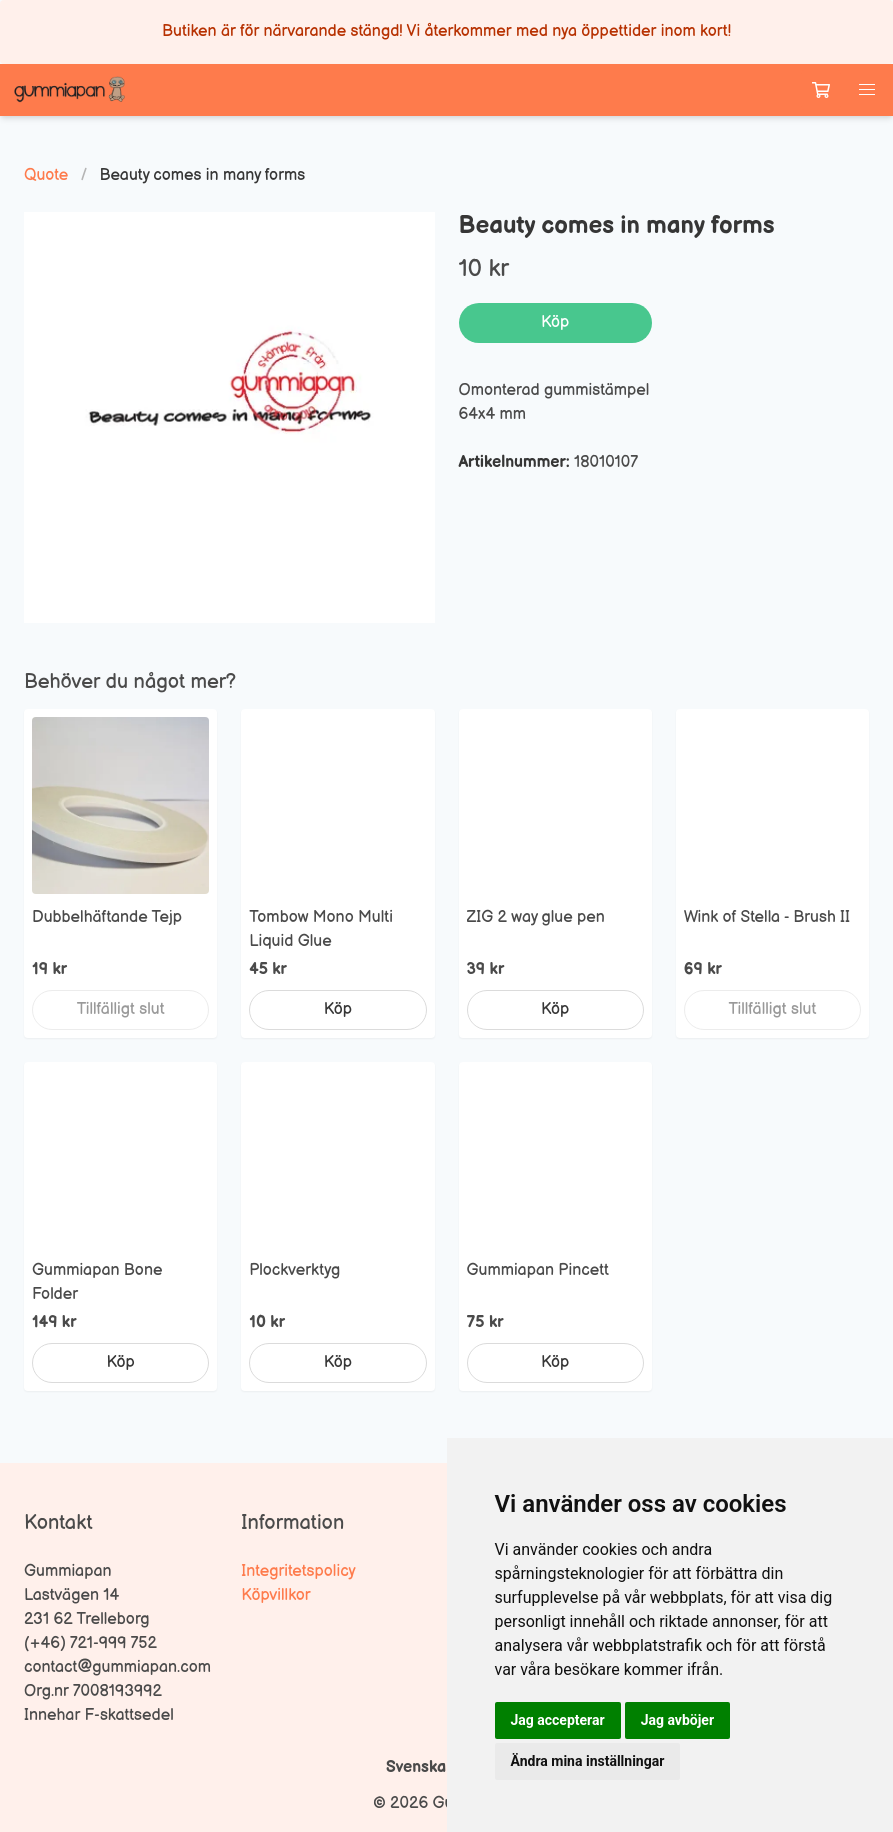 Image resolution: width=893 pixels, height=1832 pixels. What do you see at coordinates (298, 1571) in the screenshot?
I see `Integritetspolicy` at bounding box center [298, 1571].